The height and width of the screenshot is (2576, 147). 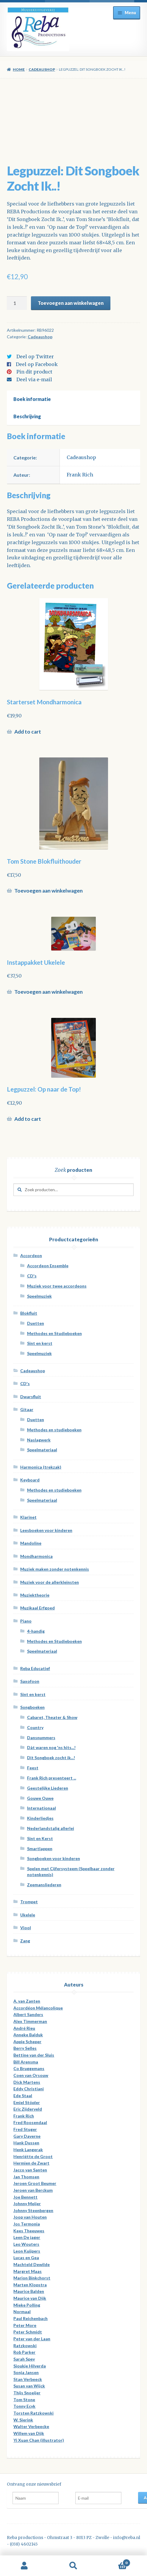 I want to click on Feest, so click(x=32, y=1767).